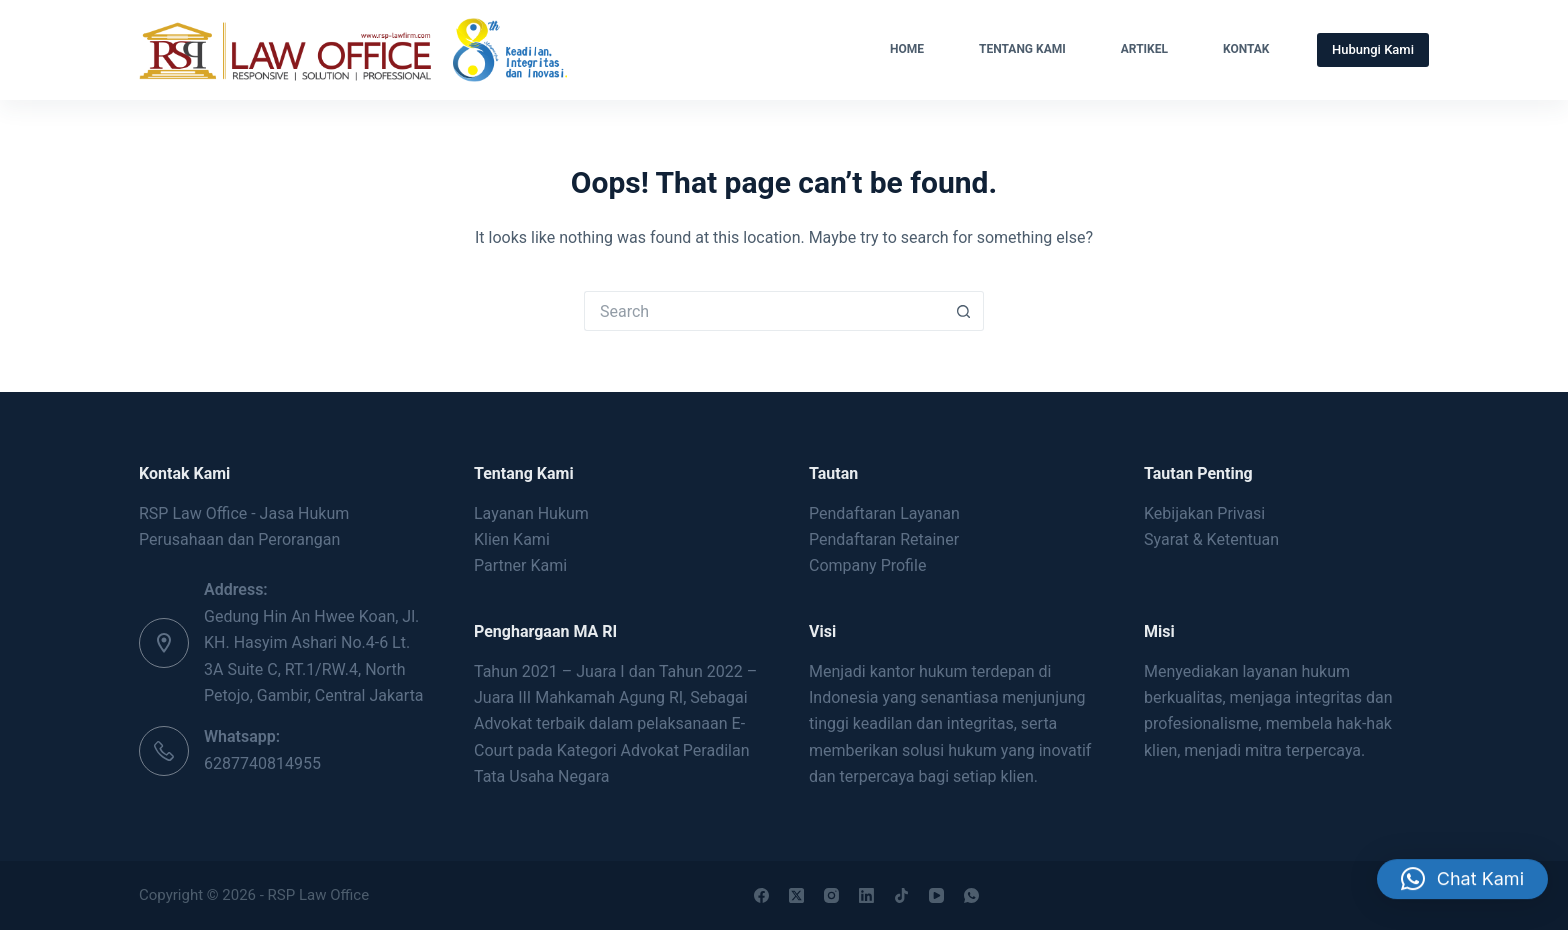 The height and width of the screenshot is (930, 1568). I want to click on Klien Kami, so click(512, 539).